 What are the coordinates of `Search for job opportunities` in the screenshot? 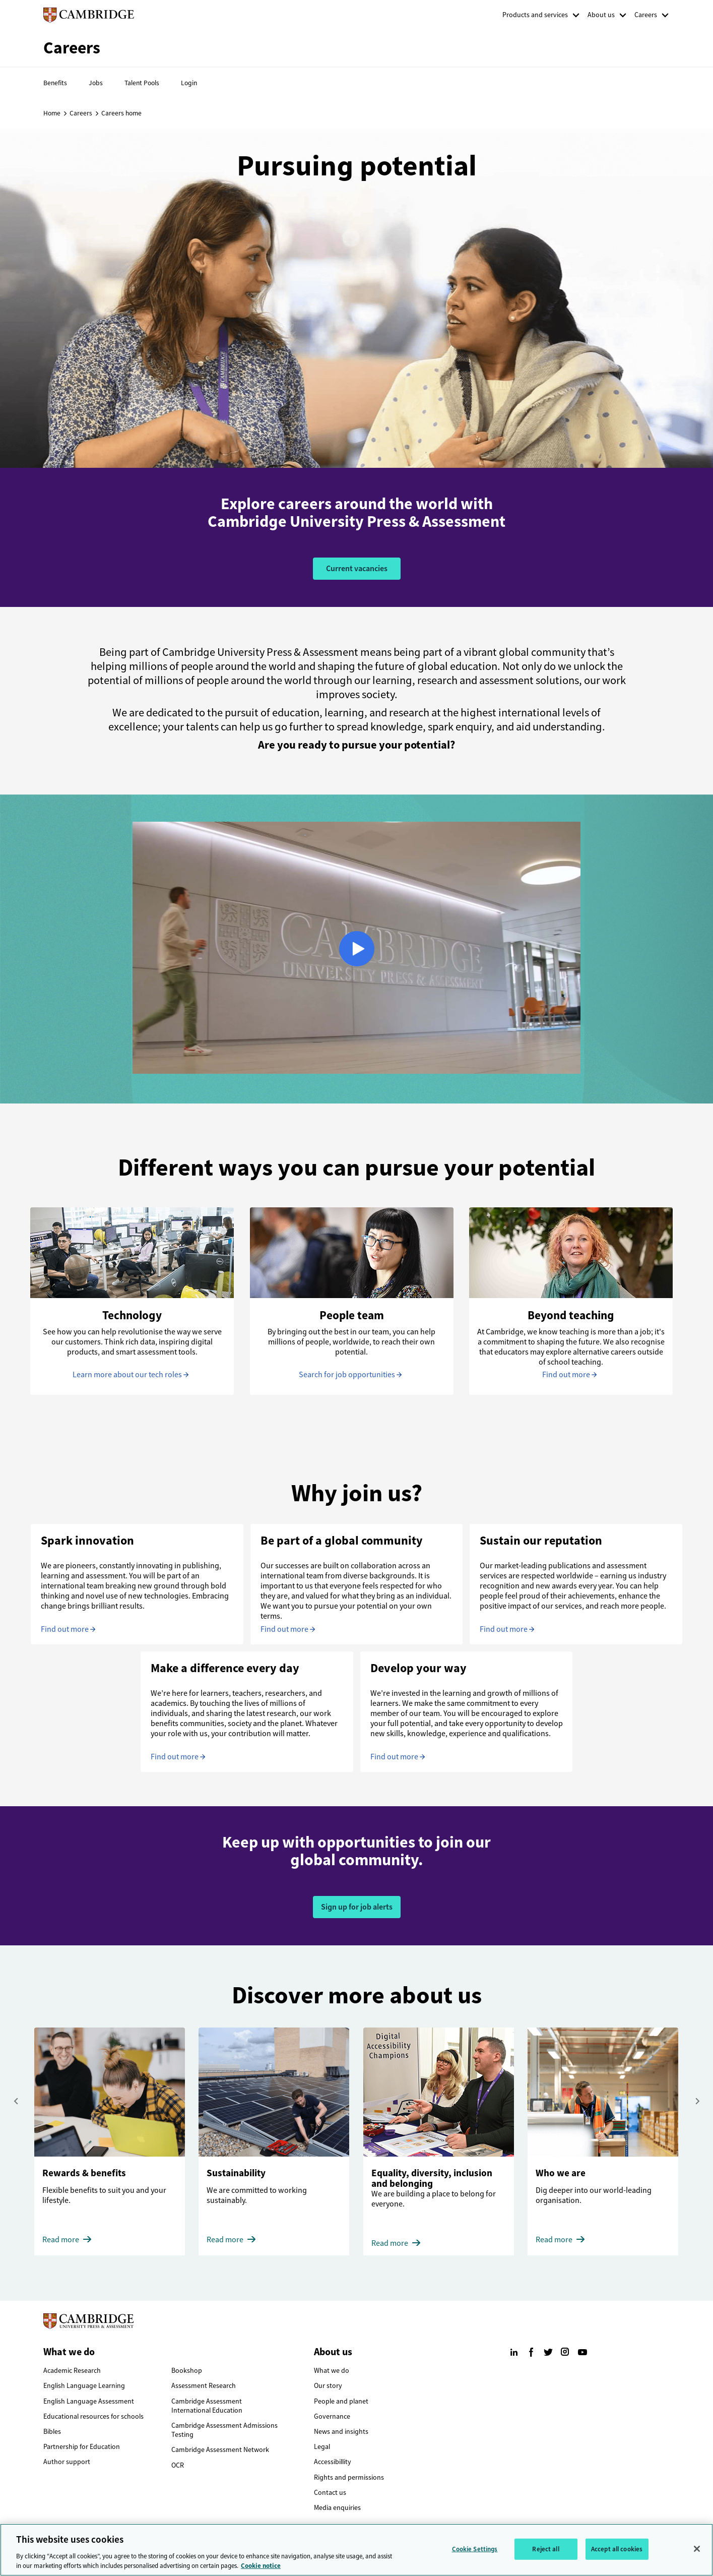 It's located at (347, 1374).